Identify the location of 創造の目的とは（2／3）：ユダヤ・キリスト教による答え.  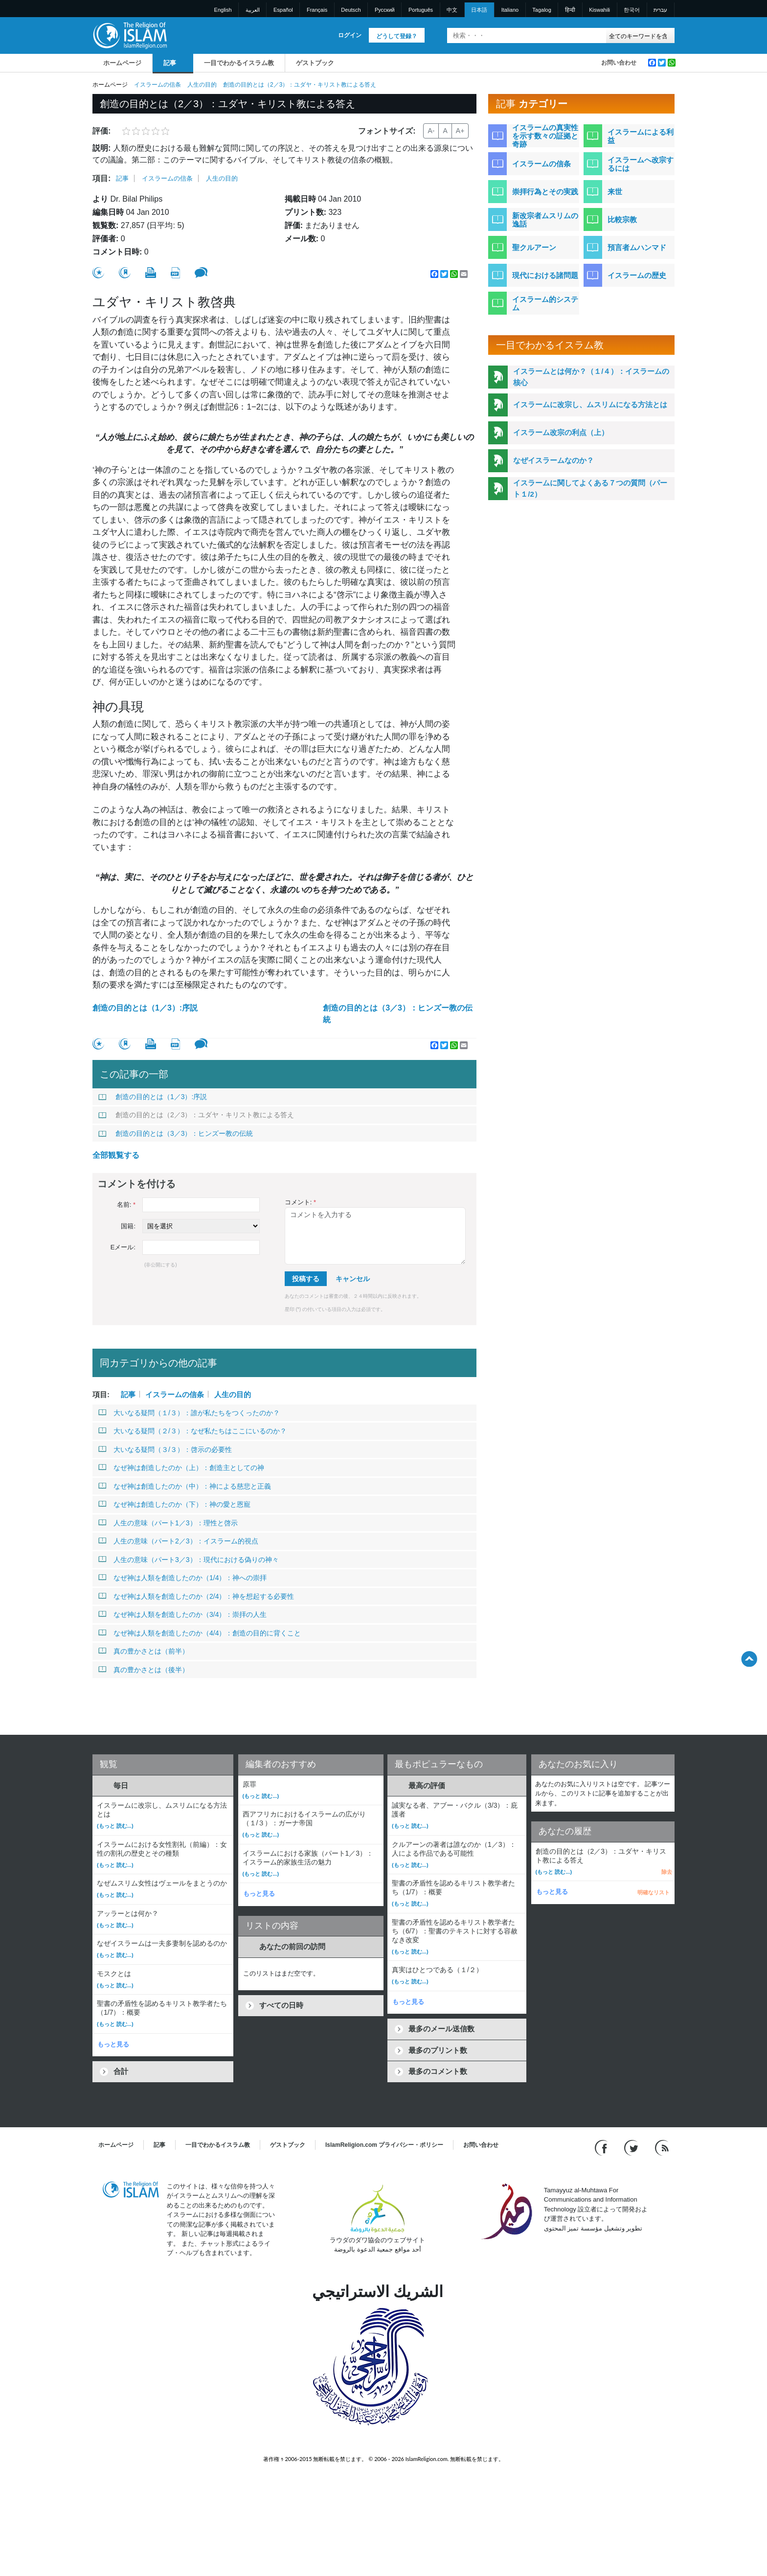
(196, 1115).